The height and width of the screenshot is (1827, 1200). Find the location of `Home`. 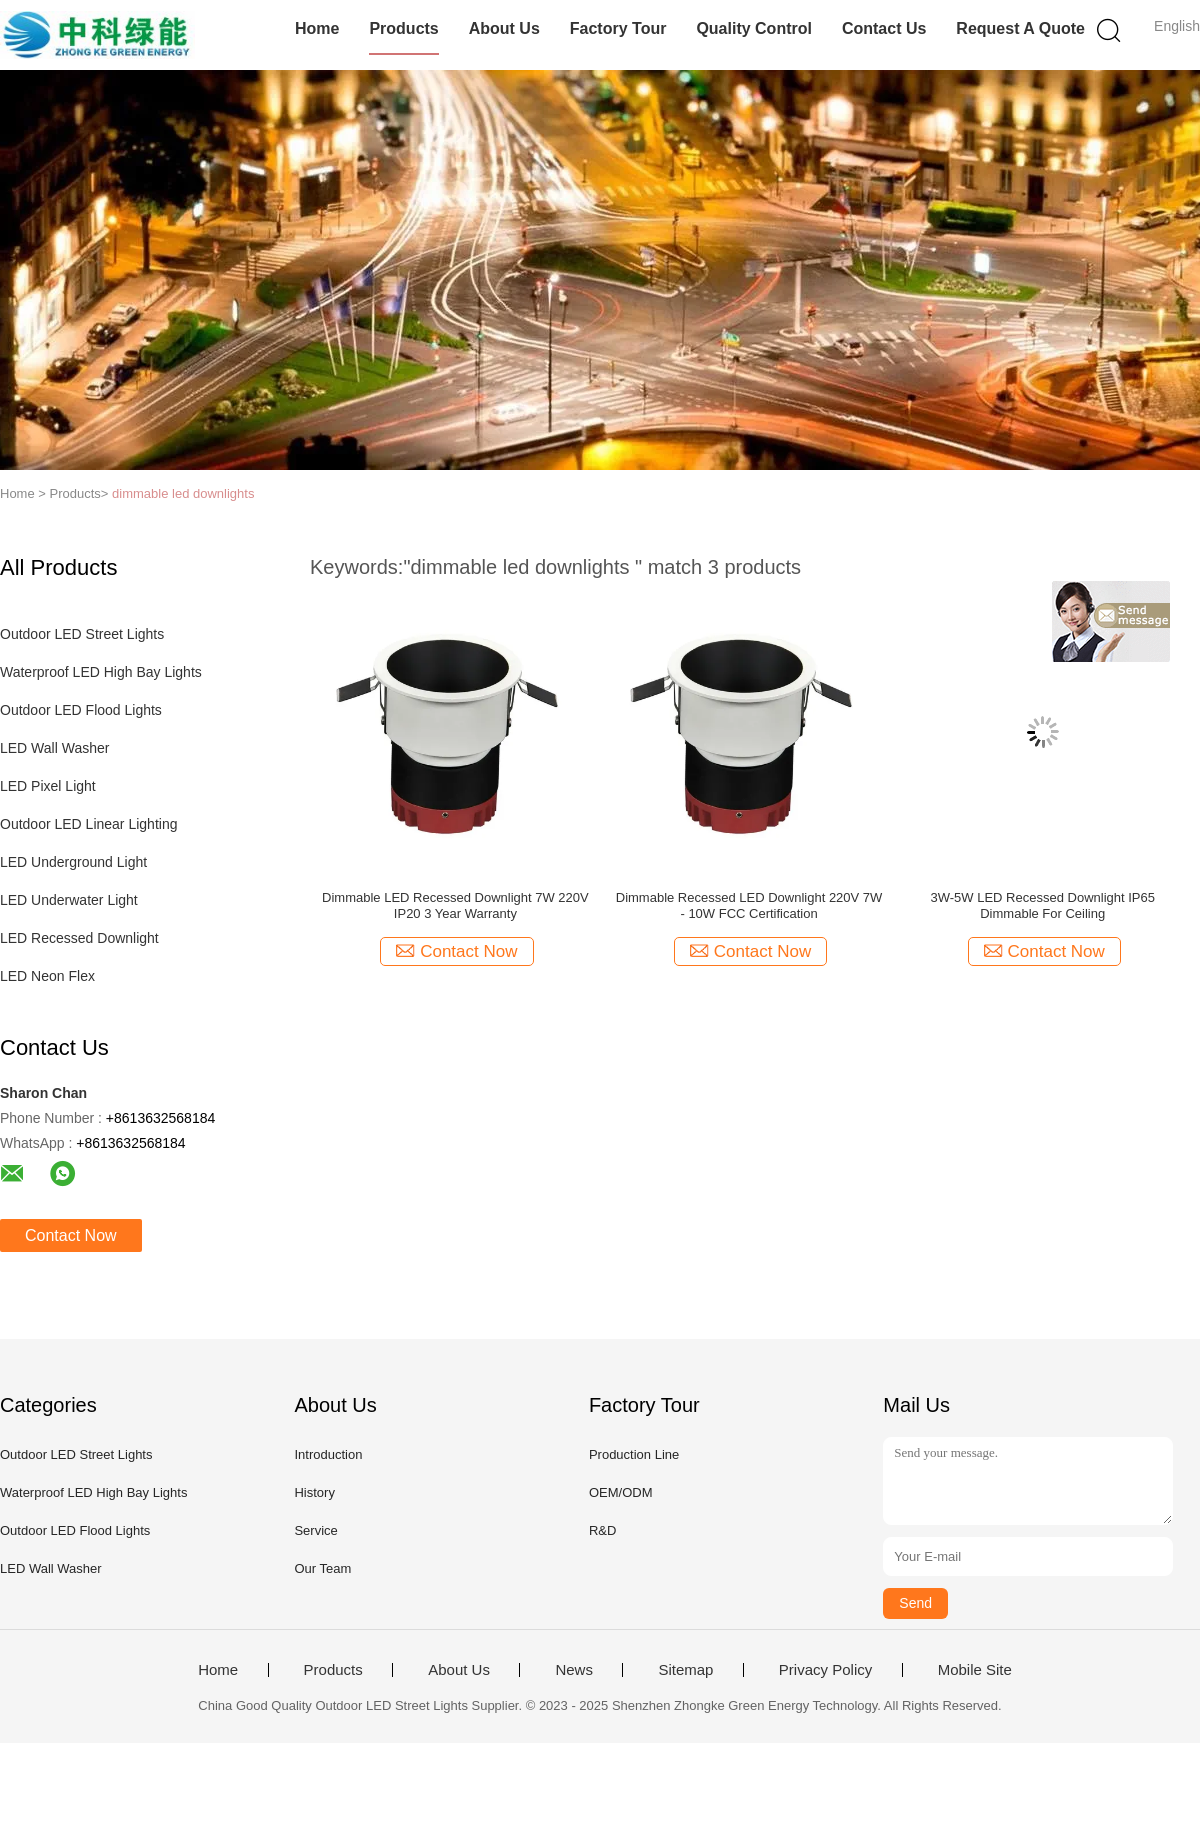

Home is located at coordinates (317, 28).